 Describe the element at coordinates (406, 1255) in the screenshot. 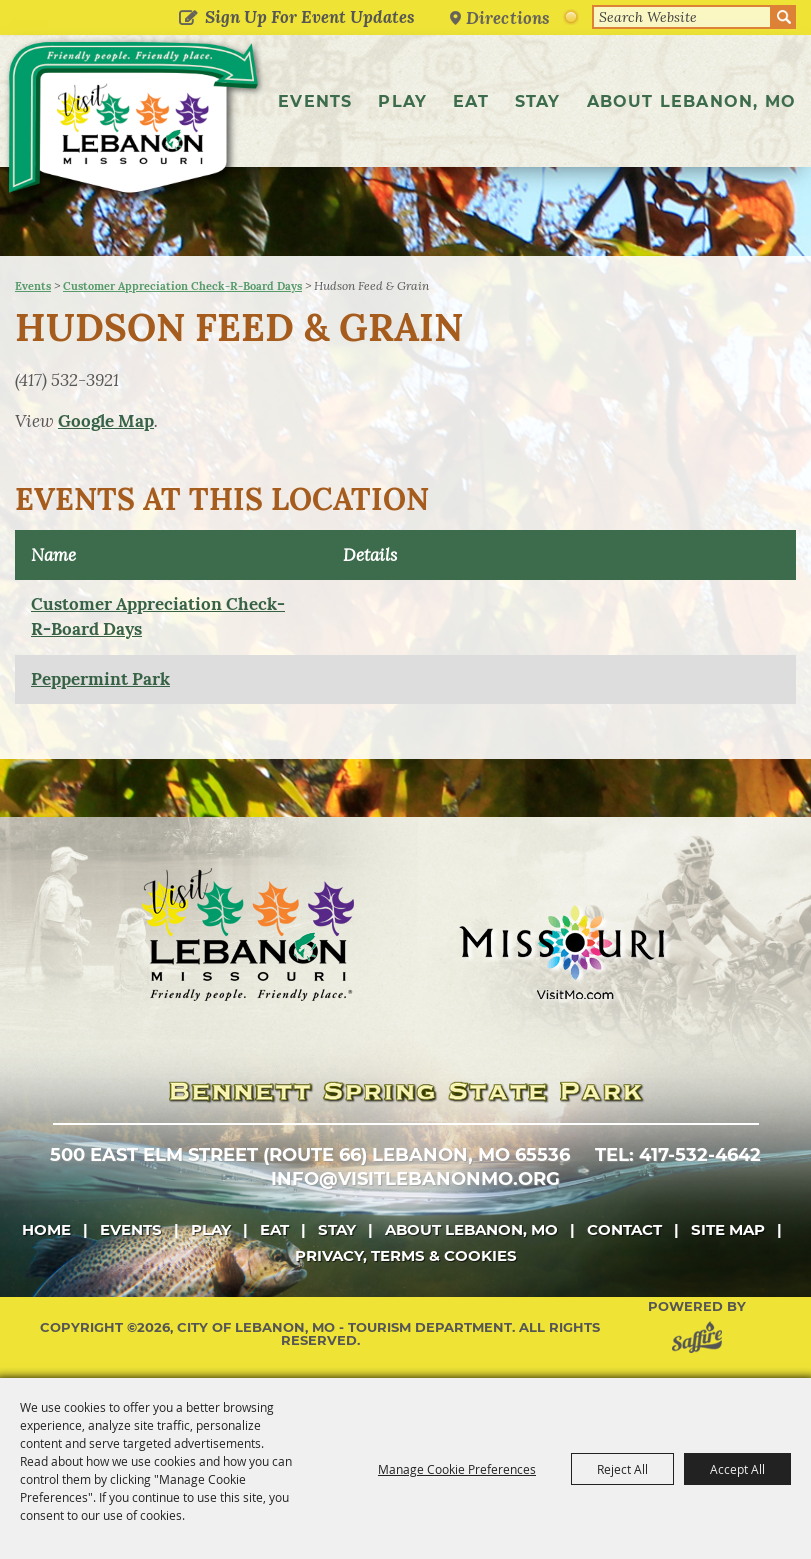

I see `Privacy, Terms & Cookies` at that location.